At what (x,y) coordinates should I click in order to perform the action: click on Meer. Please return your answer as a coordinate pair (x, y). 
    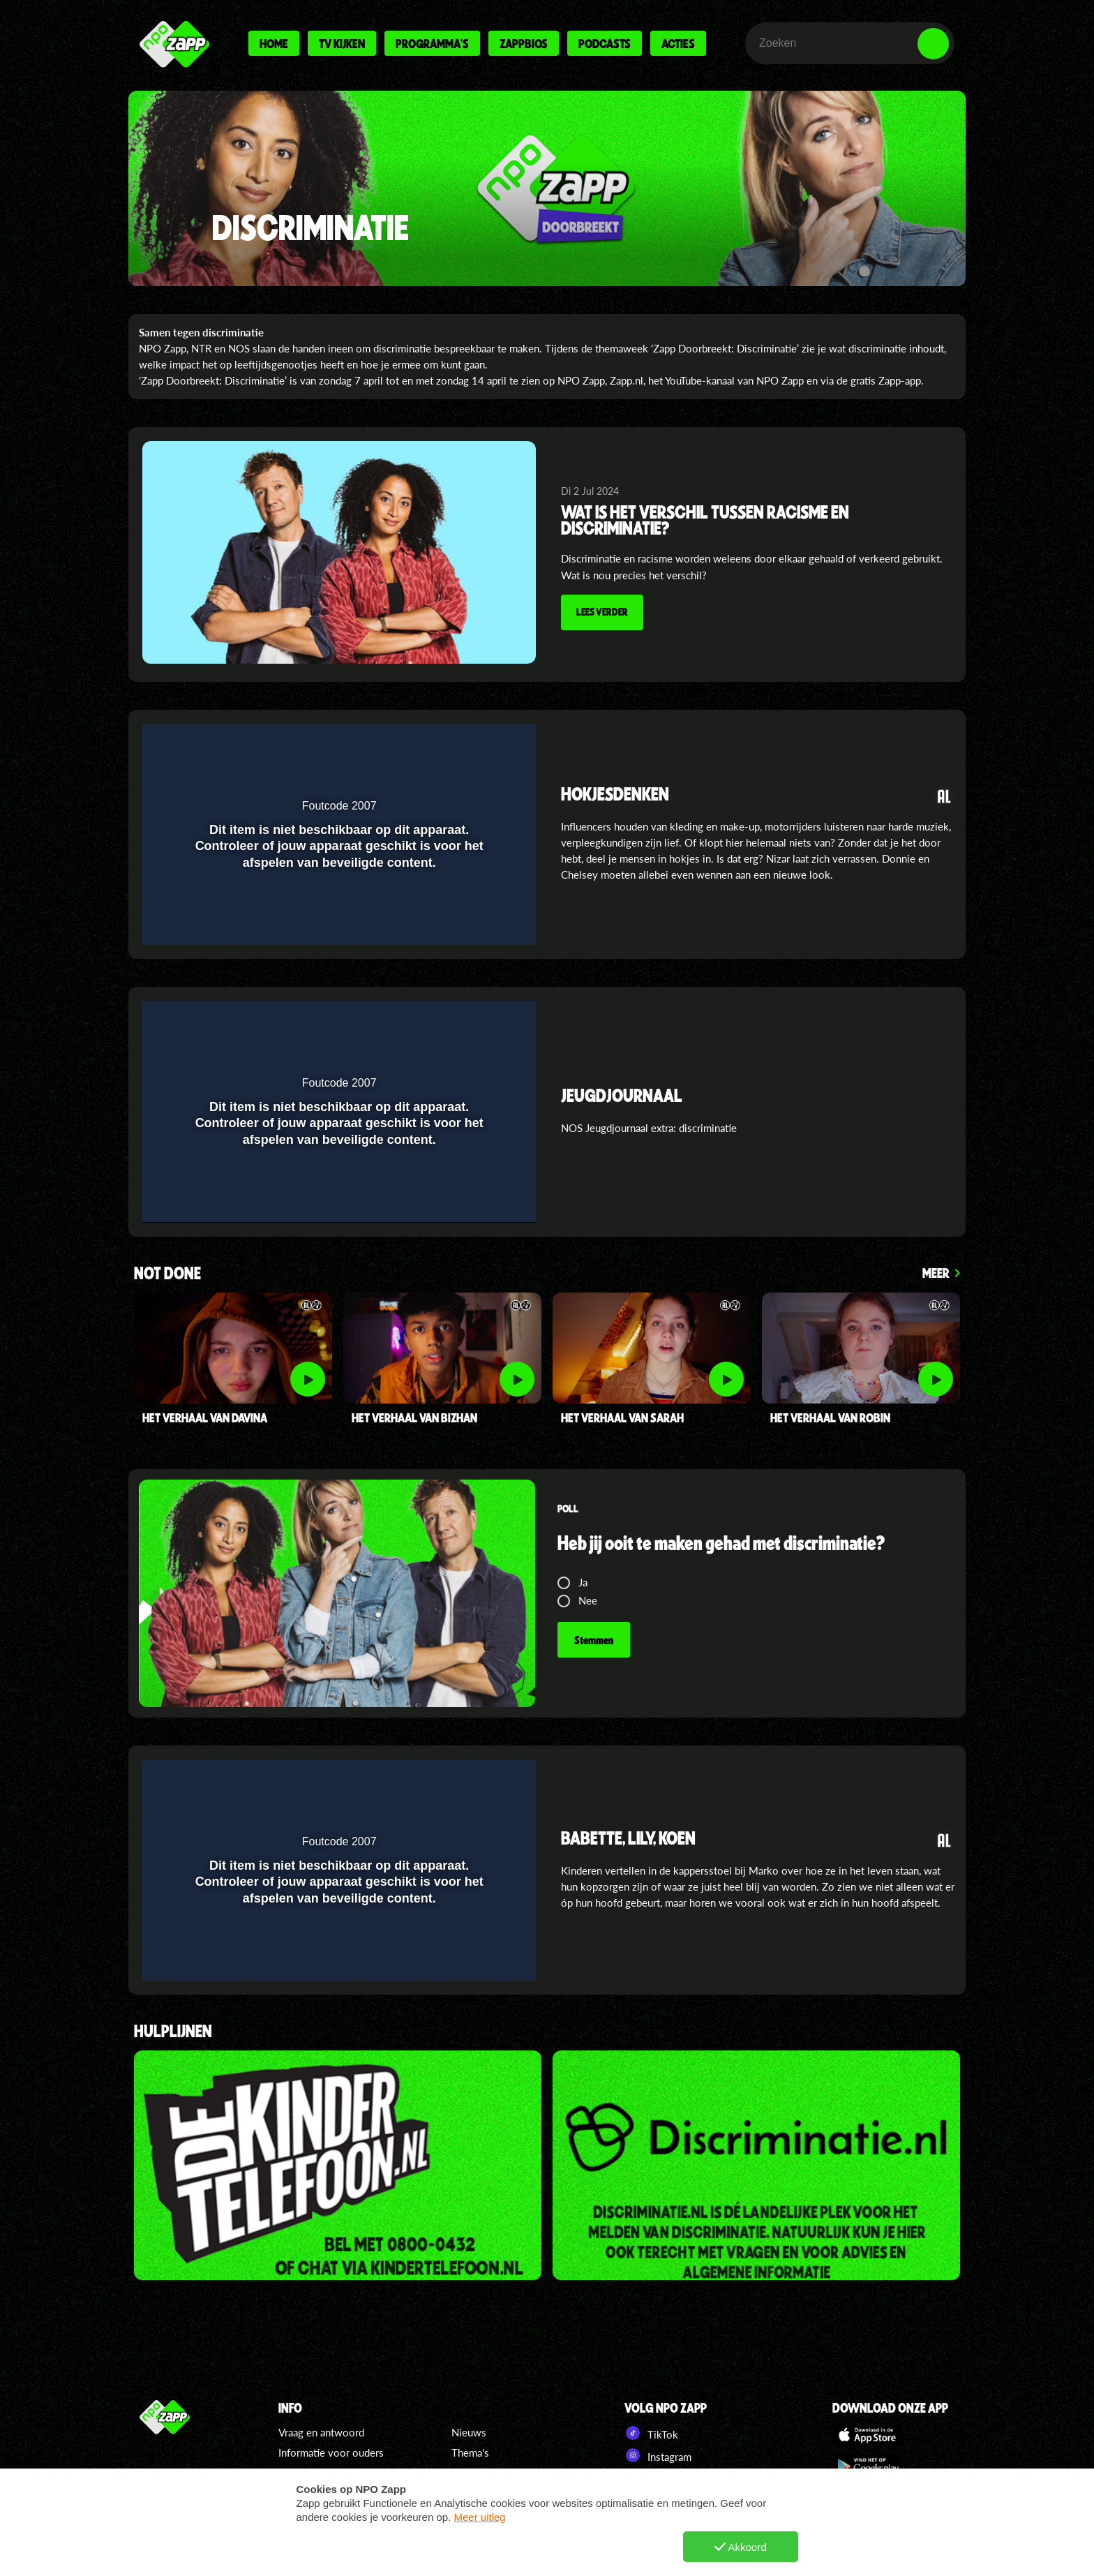
    Looking at the image, I should click on (936, 1273).